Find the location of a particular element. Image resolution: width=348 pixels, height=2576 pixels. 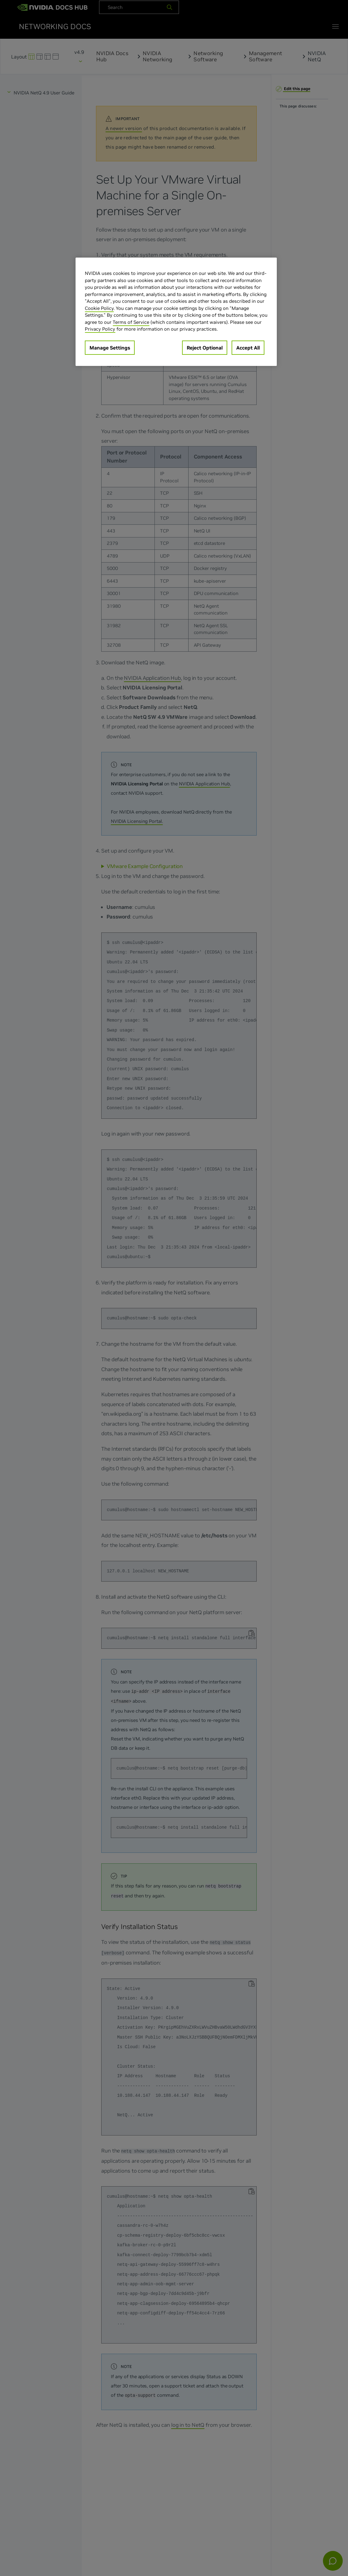

Cookie Policy is located at coordinates (99, 308).